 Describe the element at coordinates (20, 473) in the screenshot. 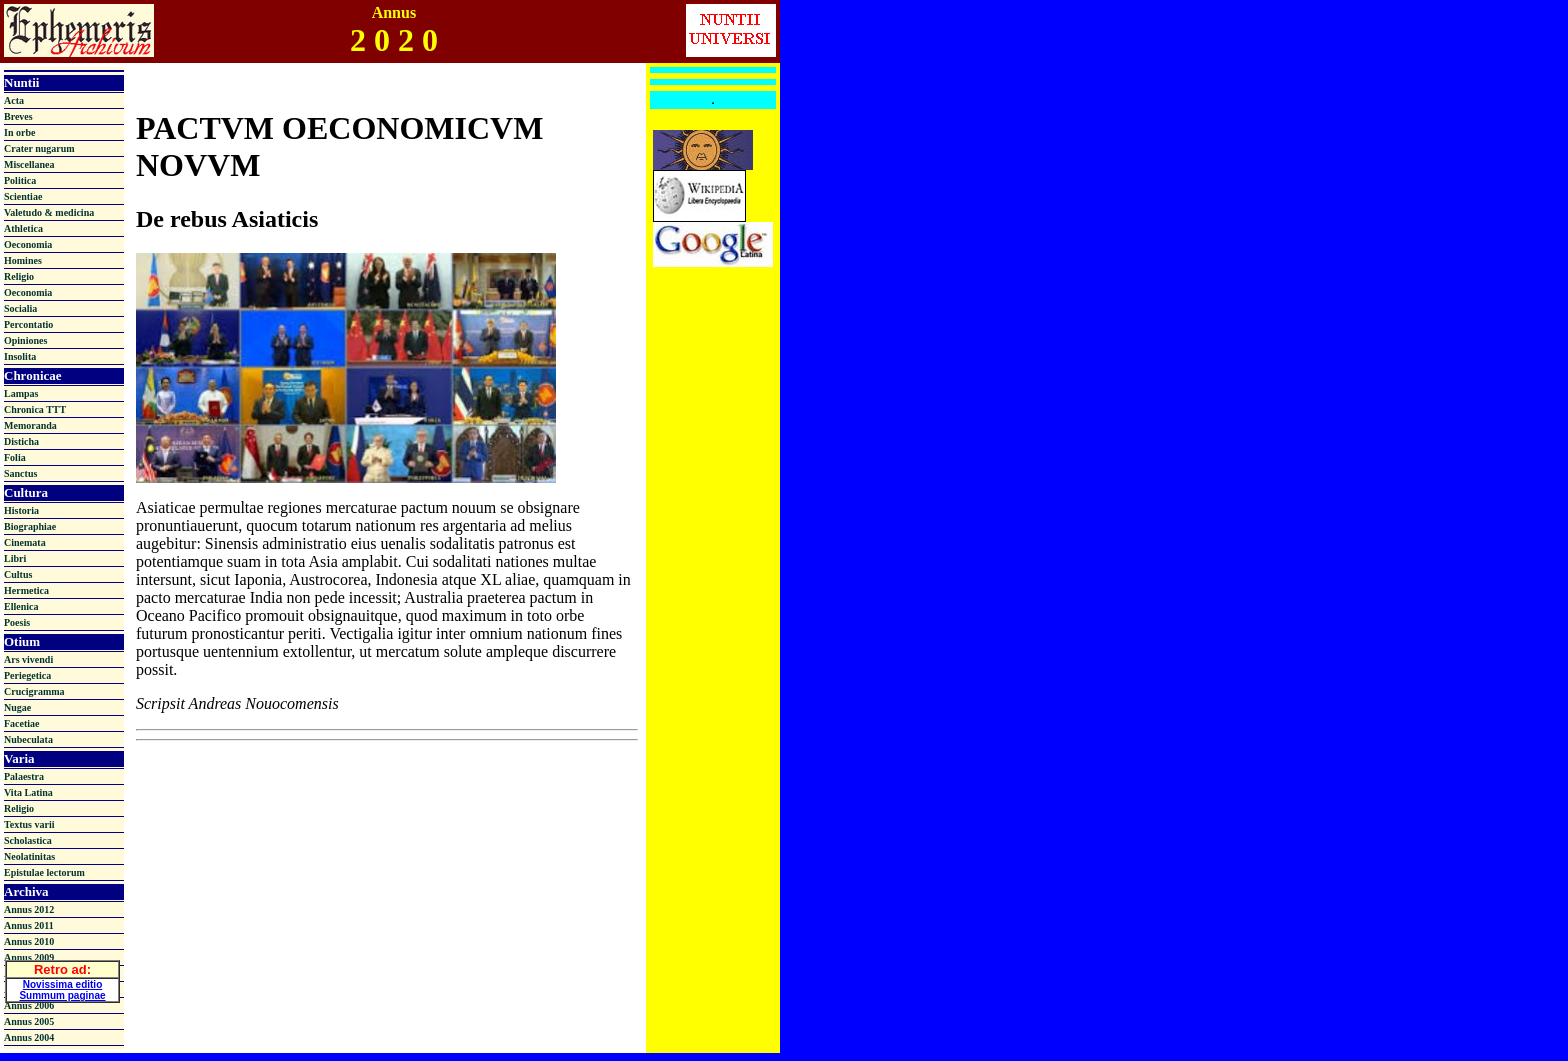

I see `Sanctus` at that location.